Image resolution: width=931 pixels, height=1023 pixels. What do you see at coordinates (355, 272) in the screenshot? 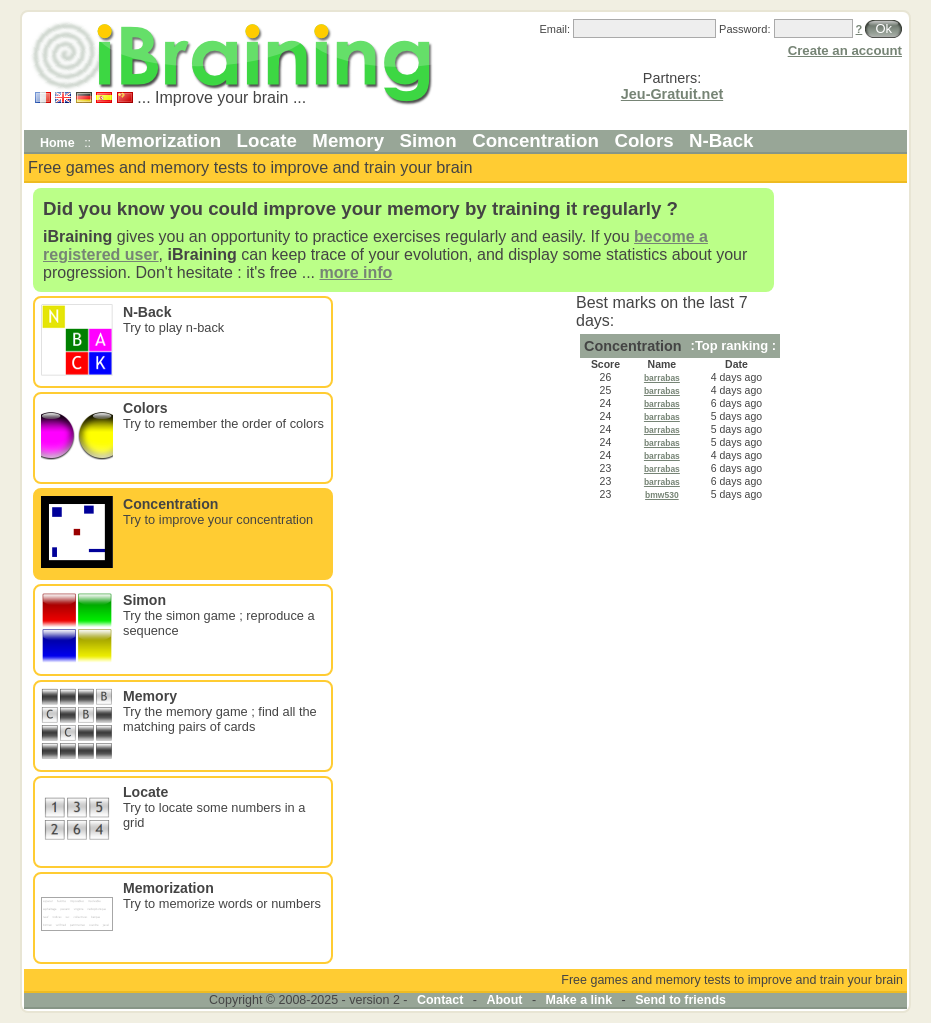
I see `more info` at bounding box center [355, 272].